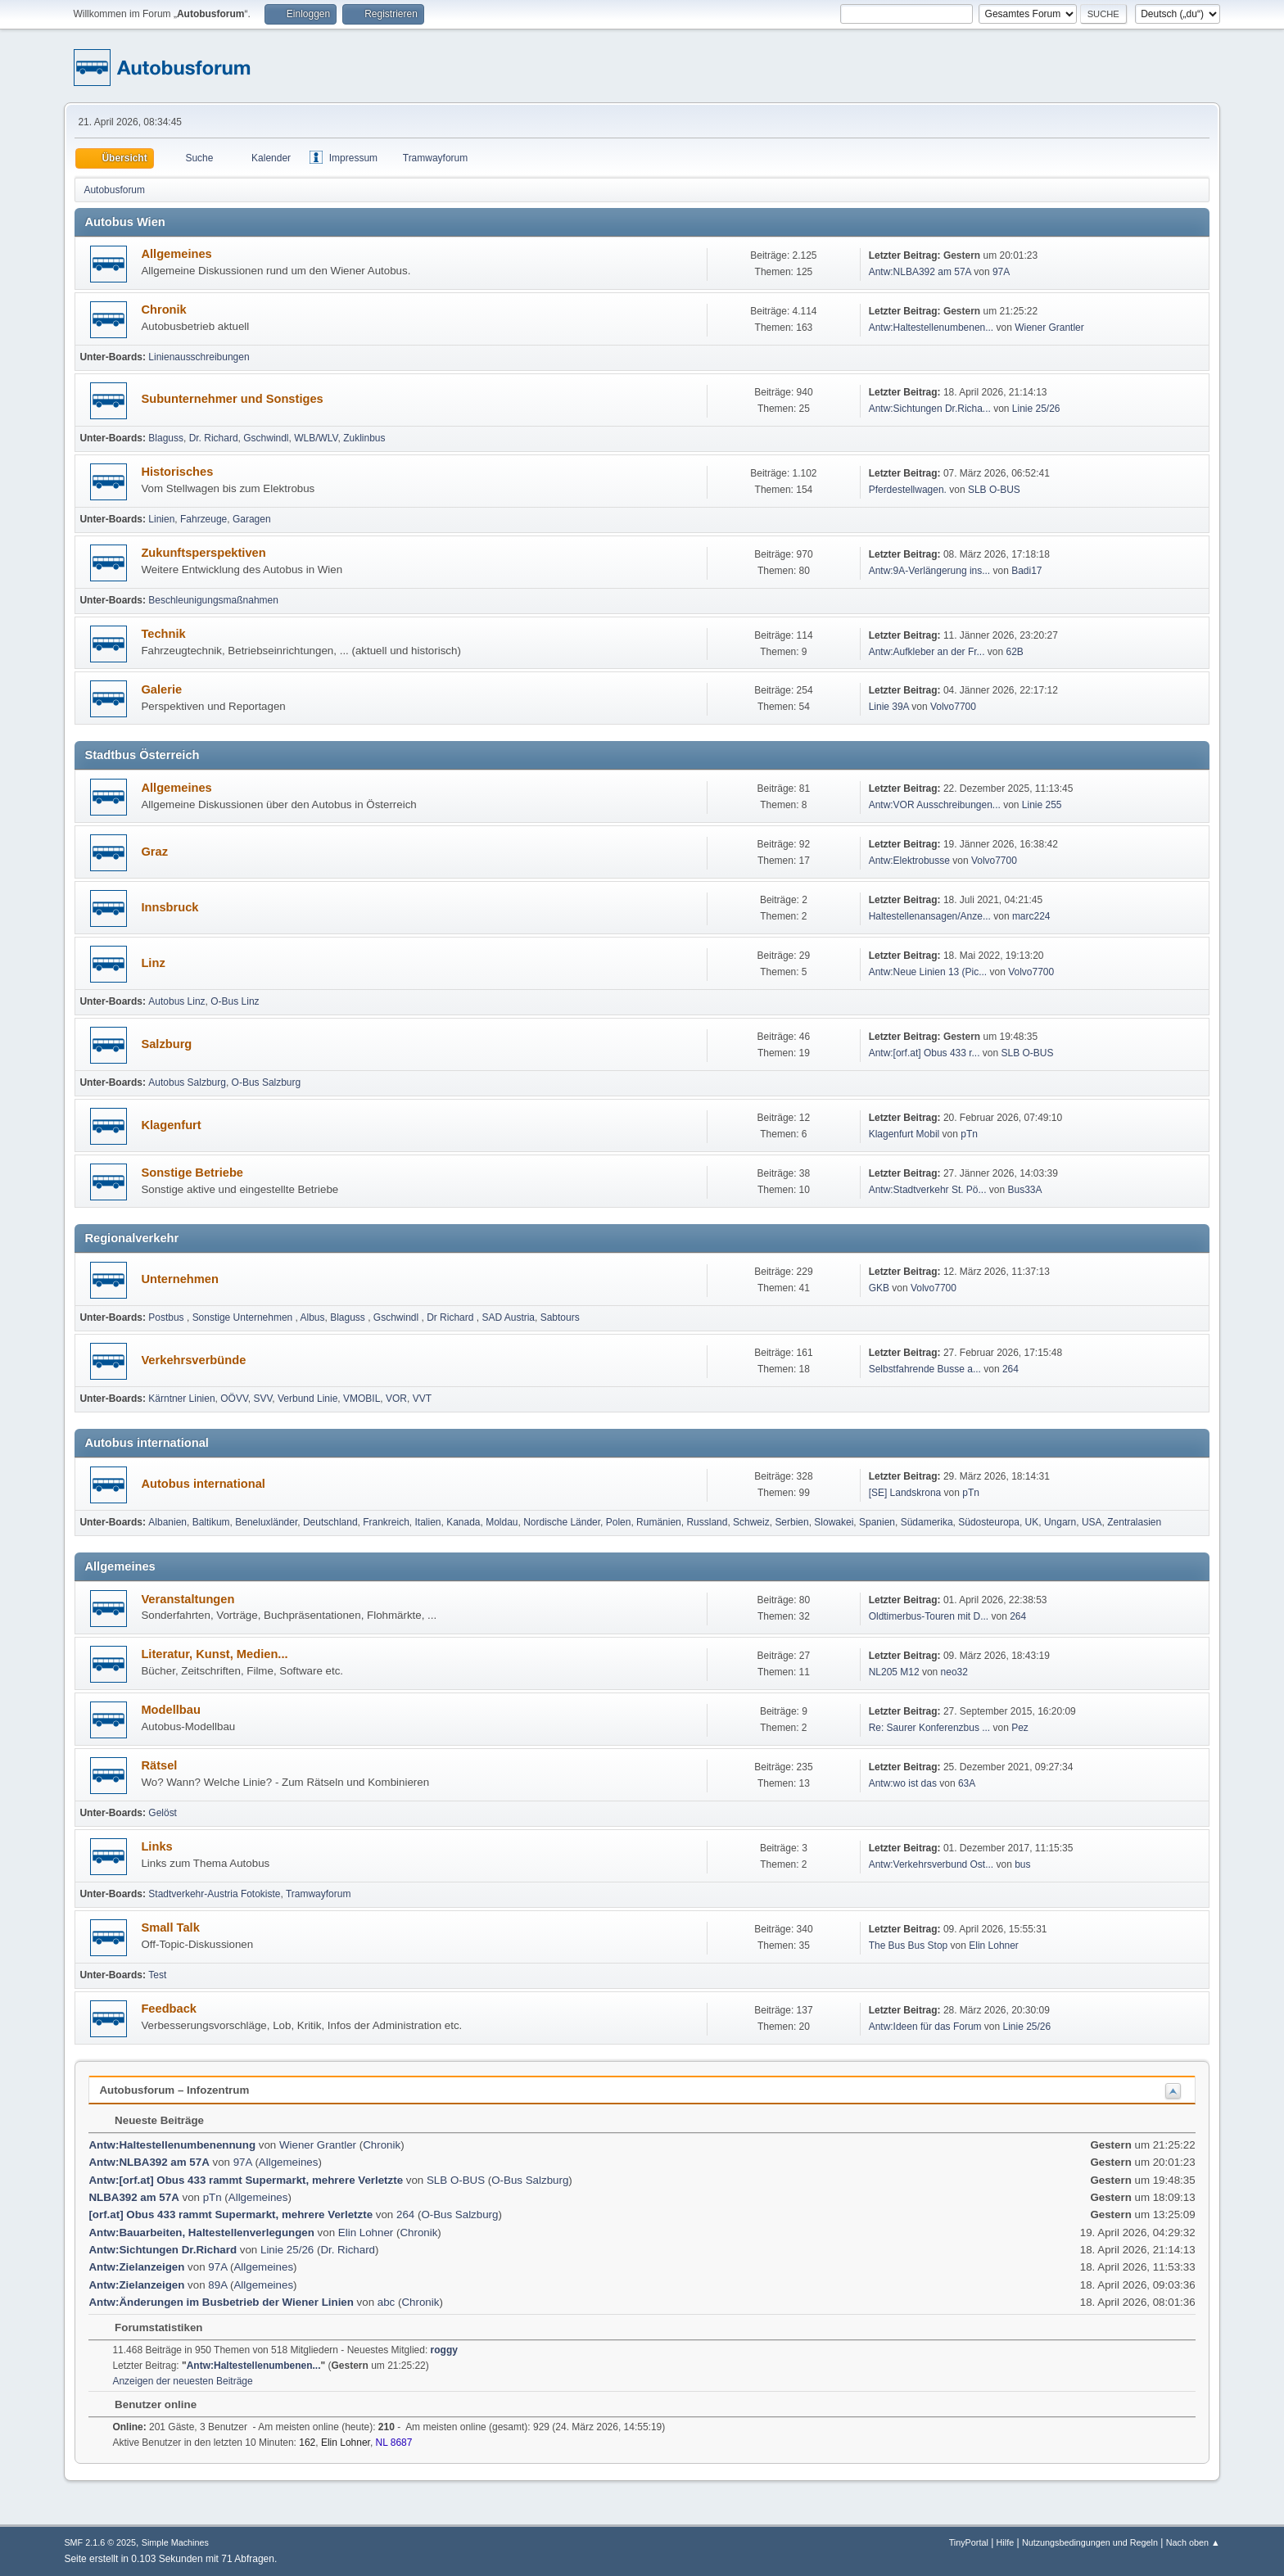 Image resolution: width=1284 pixels, height=2576 pixels. What do you see at coordinates (969, 1134) in the screenshot?
I see `pTn` at bounding box center [969, 1134].